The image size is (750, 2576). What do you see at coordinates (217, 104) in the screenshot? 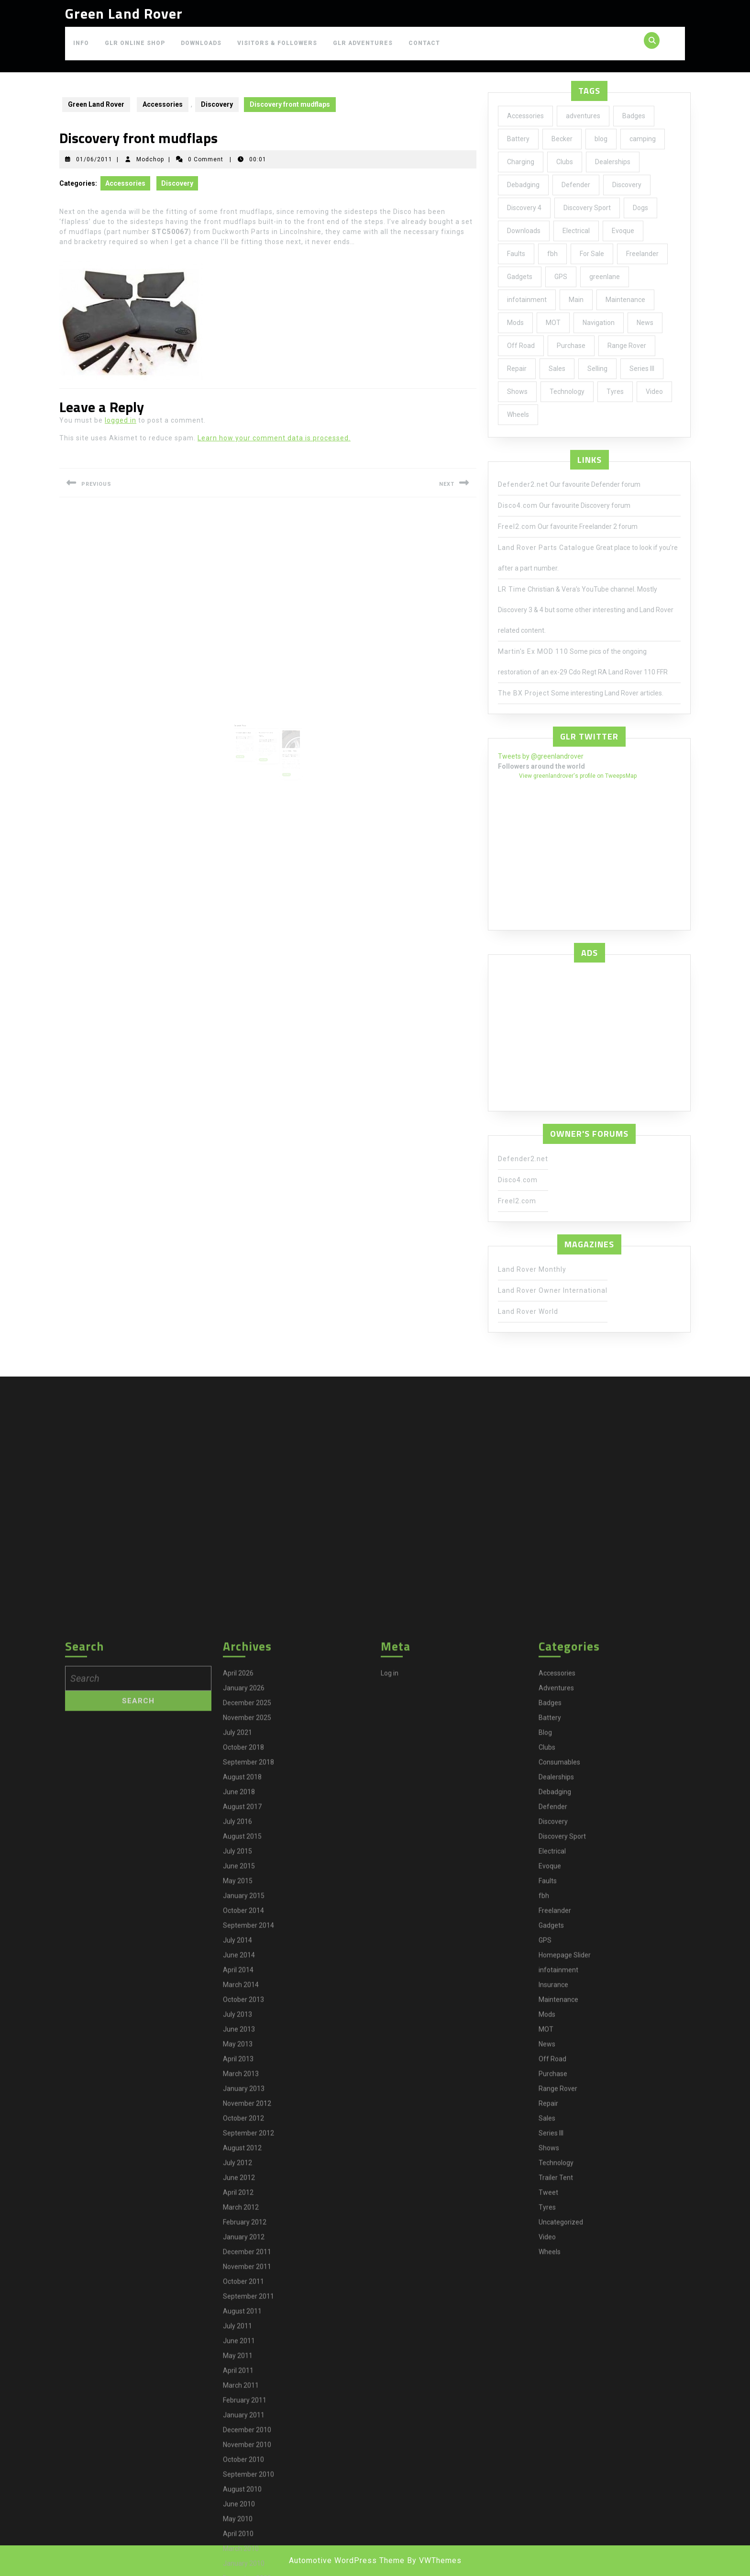
I see `Discovery` at bounding box center [217, 104].